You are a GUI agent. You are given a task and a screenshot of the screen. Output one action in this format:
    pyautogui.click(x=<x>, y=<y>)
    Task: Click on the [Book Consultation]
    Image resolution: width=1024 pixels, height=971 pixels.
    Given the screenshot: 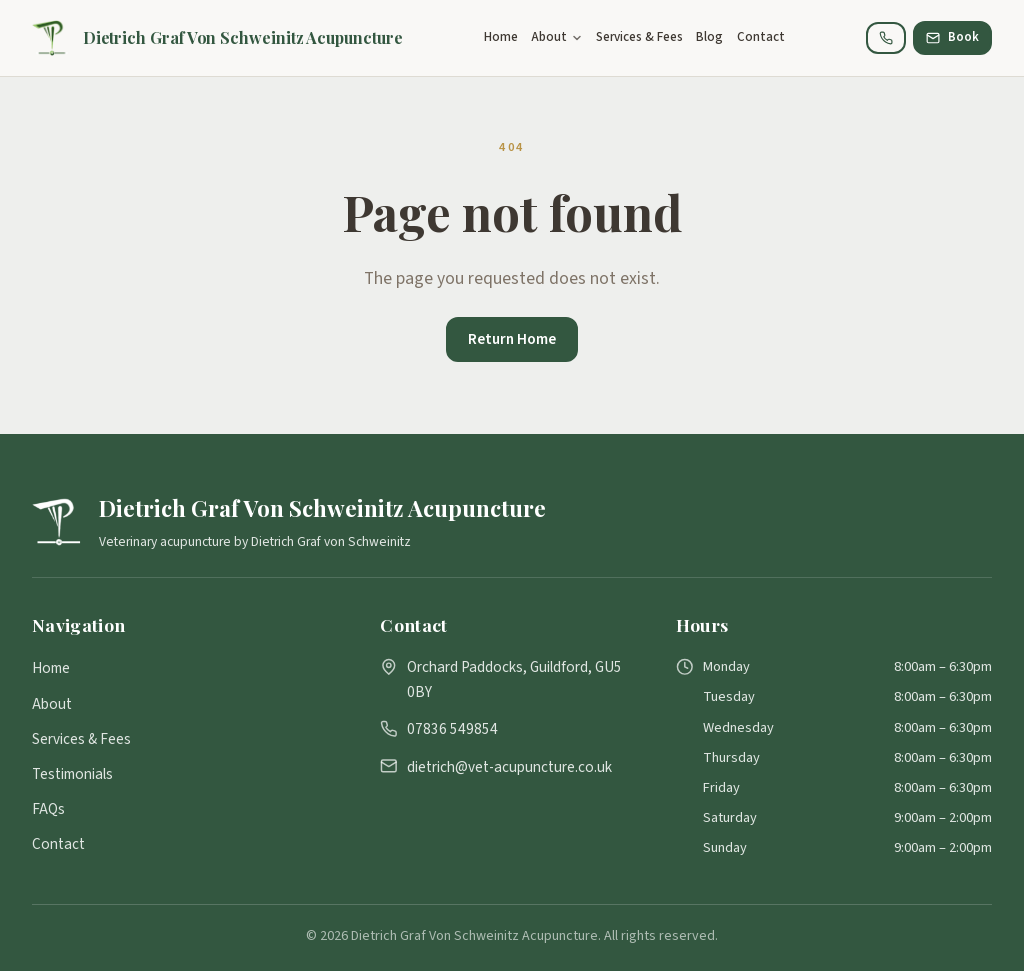 What is the action you would take?
    pyautogui.click(x=952, y=38)
    